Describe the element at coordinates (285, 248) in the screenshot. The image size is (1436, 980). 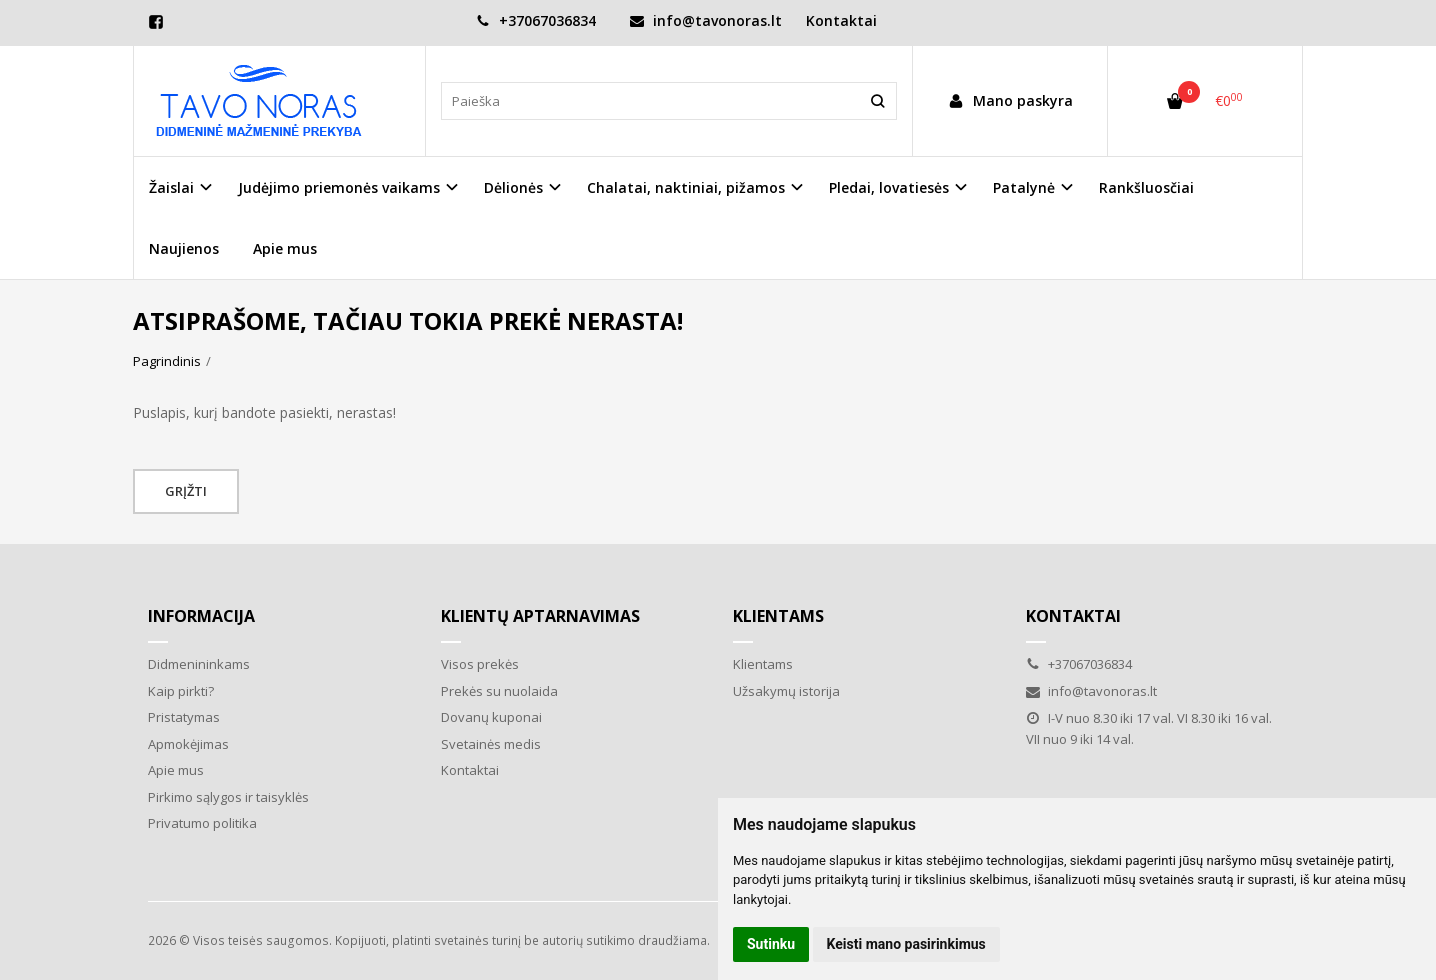
I see `Apie mus` at that location.